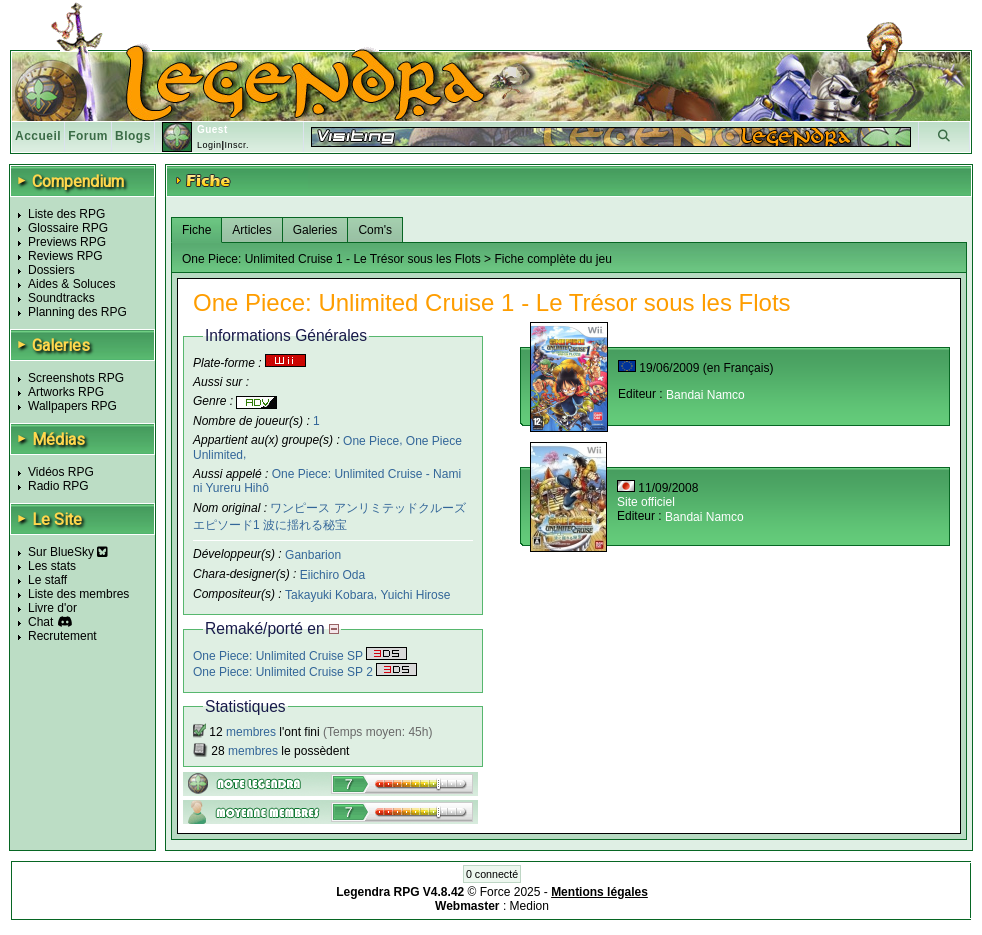 The height and width of the screenshot is (935, 982). I want to click on Recrutement, so click(62, 636).